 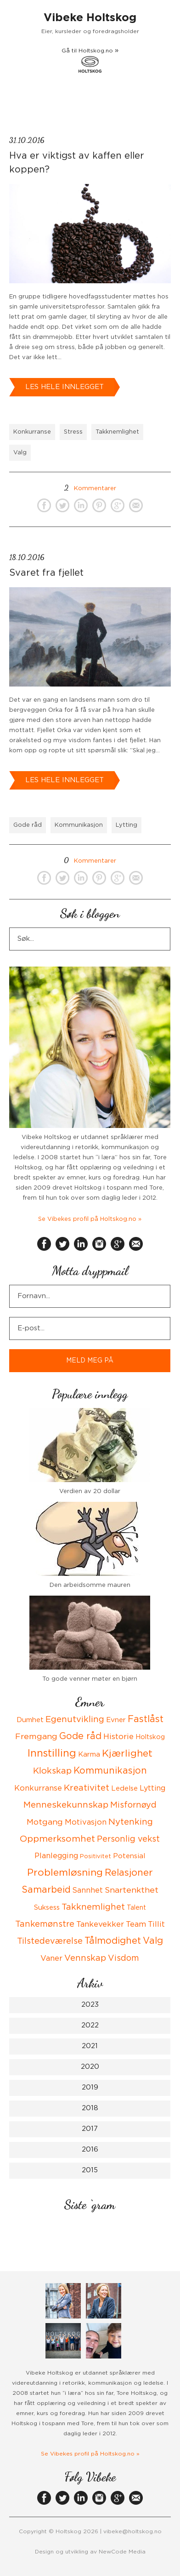 What do you see at coordinates (89, 1679) in the screenshot?
I see `To gode venner møter en bjørn` at bounding box center [89, 1679].